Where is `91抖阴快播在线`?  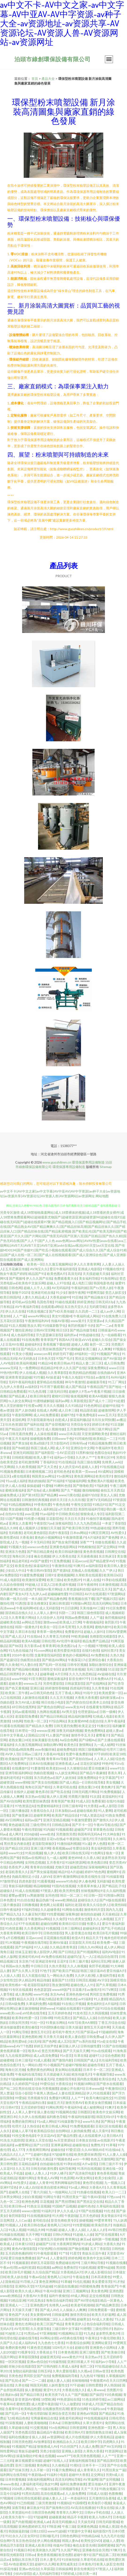 91抖阴快播在线 is located at coordinates (51, 2027).